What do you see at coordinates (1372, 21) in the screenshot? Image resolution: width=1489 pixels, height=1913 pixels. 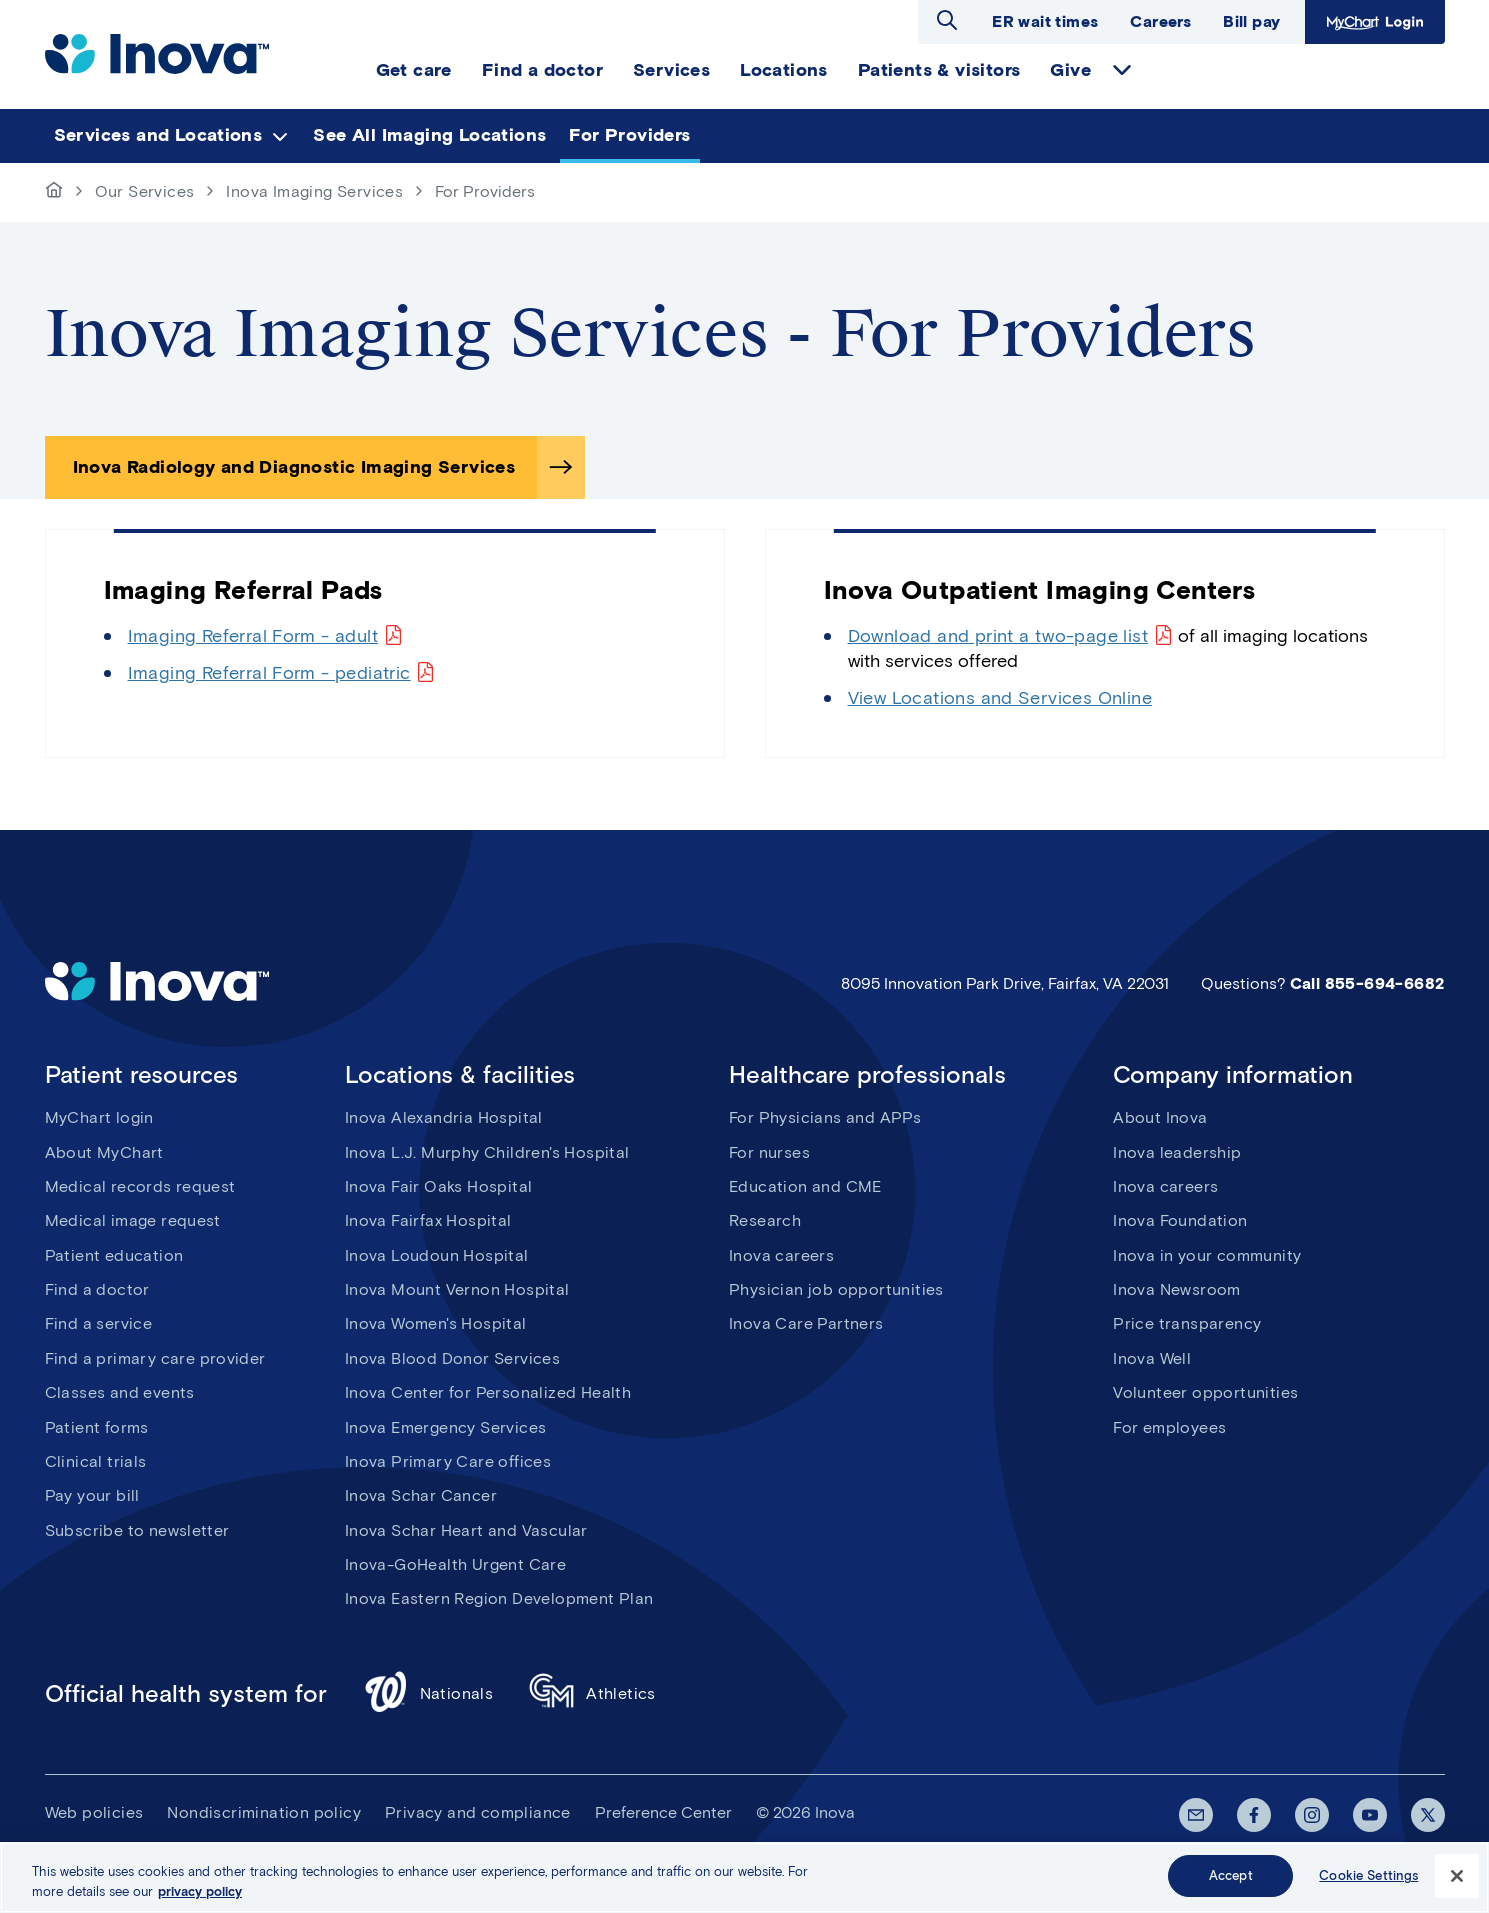 I see `MyChart Login` at bounding box center [1372, 21].